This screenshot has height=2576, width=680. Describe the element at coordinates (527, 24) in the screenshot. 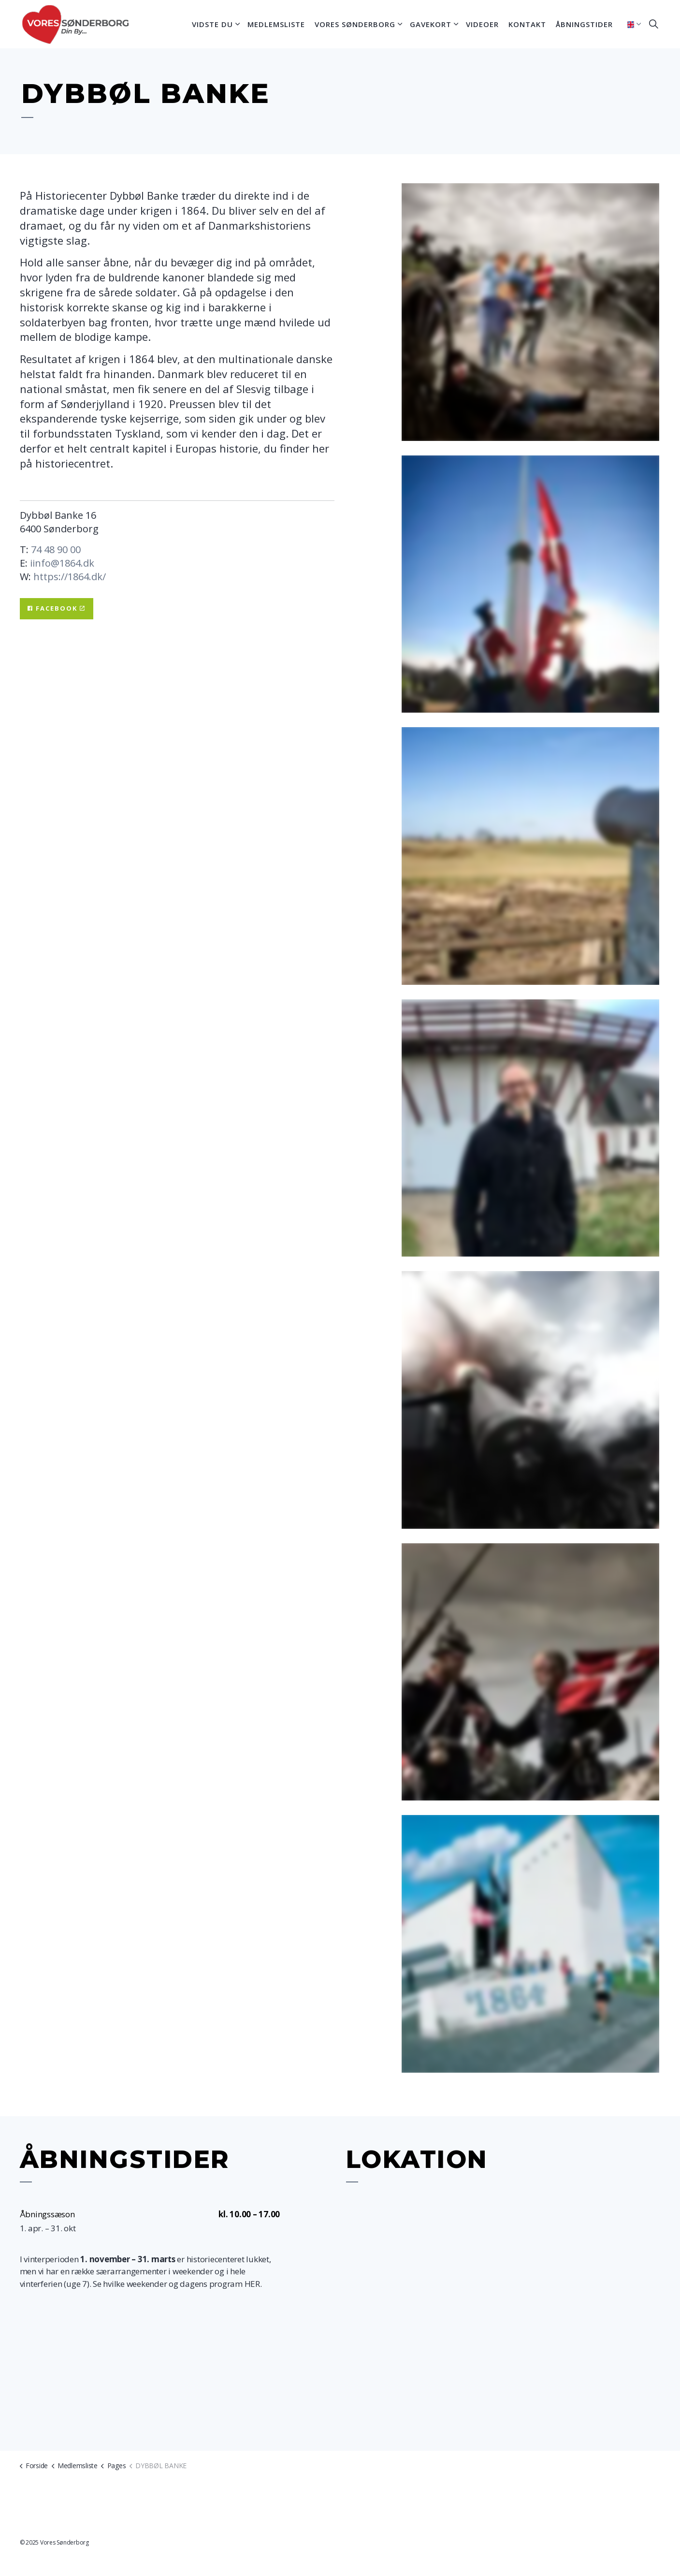

I see `Kontakt` at that location.